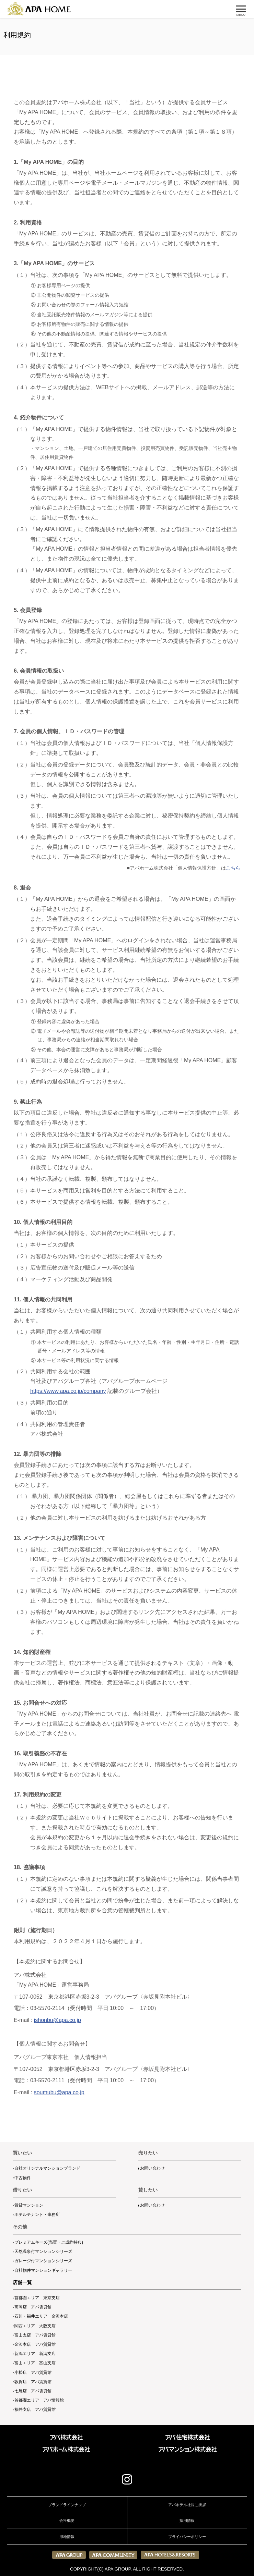  Describe the element at coordinates (66, 2537) in the screenshot. I see `用地情報` at that location.